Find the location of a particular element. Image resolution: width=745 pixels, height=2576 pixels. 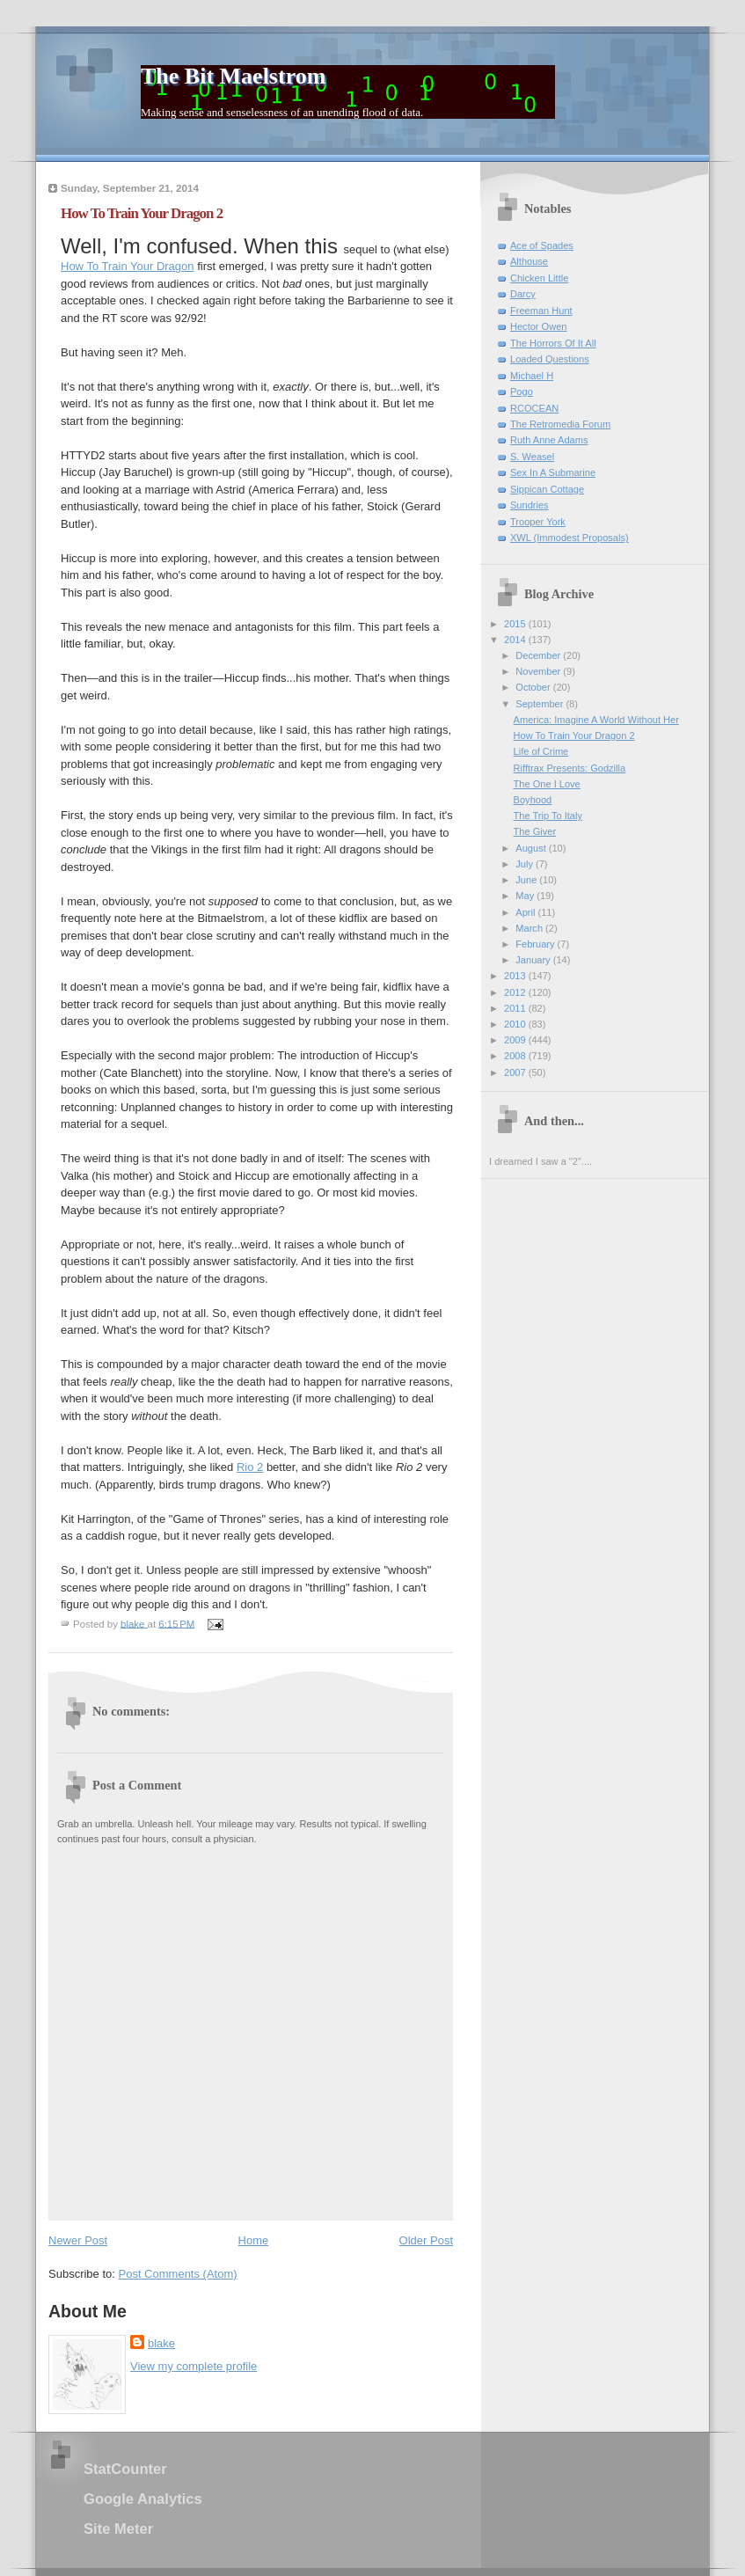

November is located at coordinates (539, 671).